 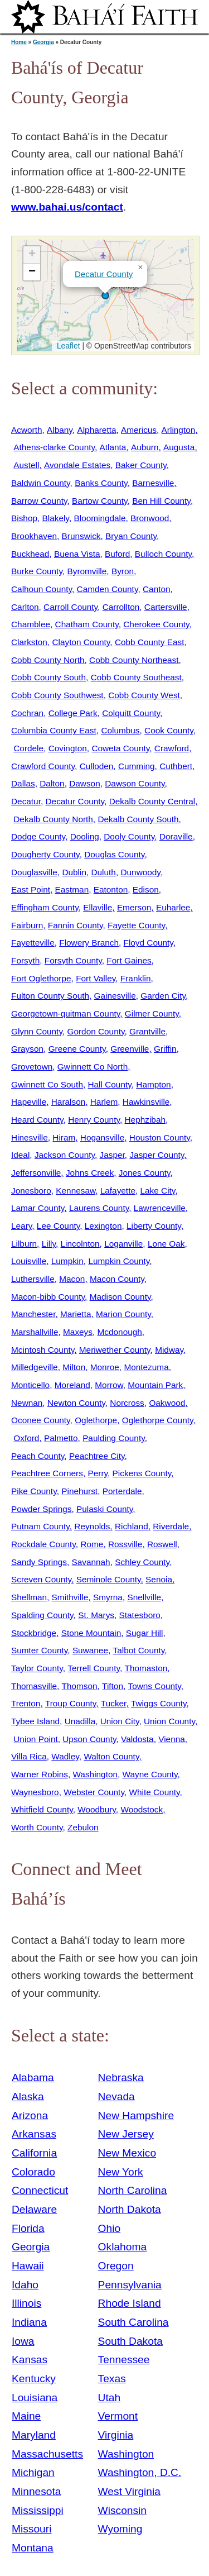 What do you see at coordinates (38, 2510) in the screenshot?
I see `Mississippi` at bounding box center [38, 2510].